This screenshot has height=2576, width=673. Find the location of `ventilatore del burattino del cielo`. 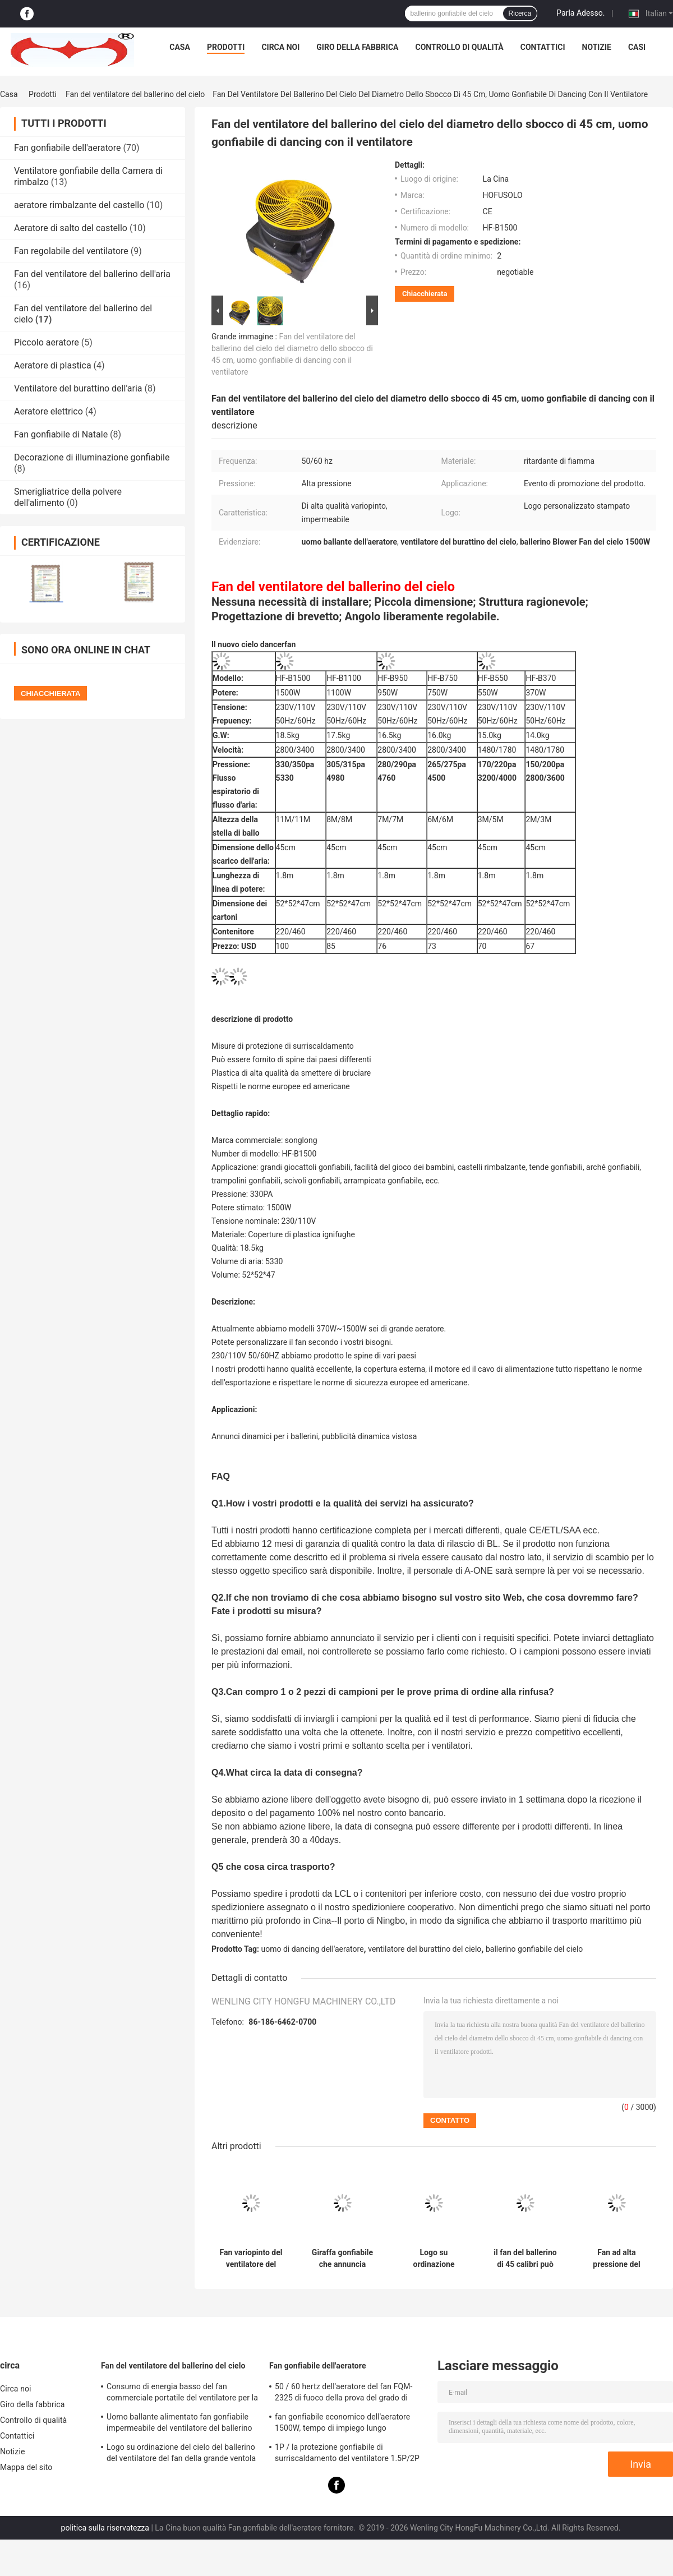

ventilatore del burattino del cielo is located at coordinates (424, 1948).